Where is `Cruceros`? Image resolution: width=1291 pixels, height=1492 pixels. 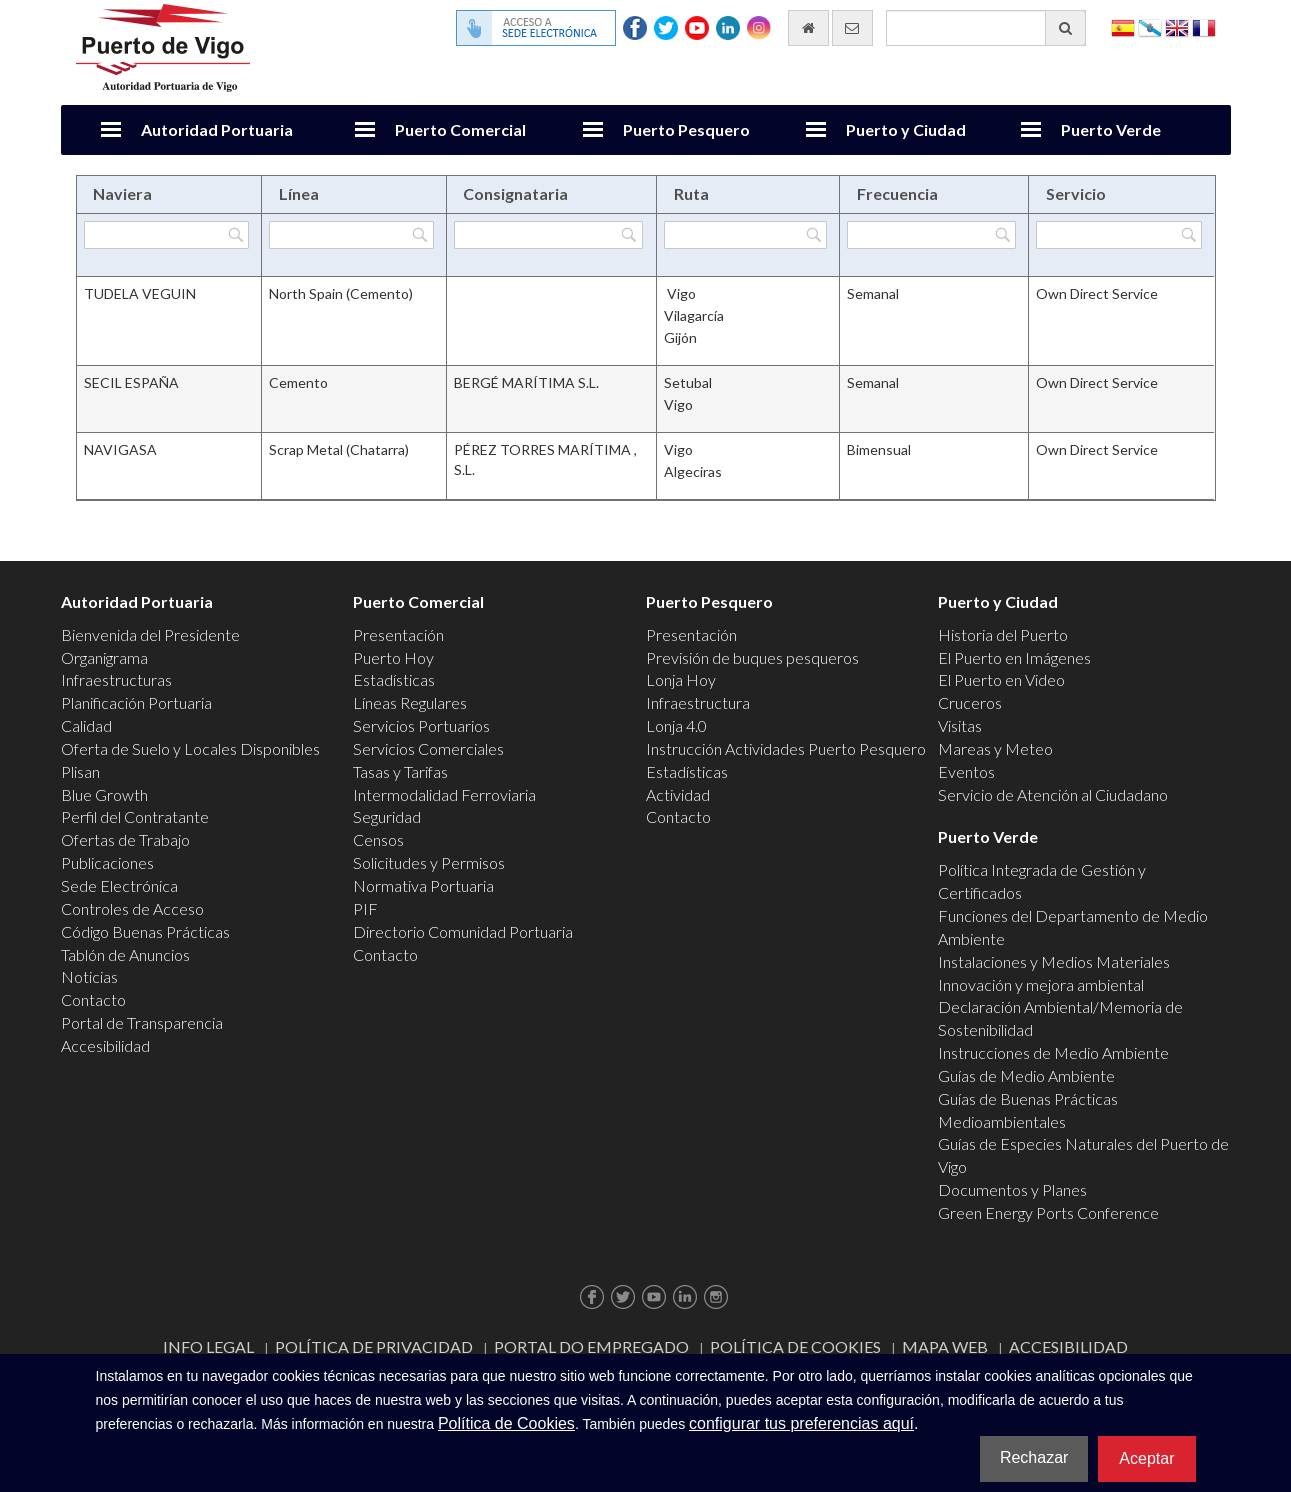
Cruceros is located at coordinates (970, 702).